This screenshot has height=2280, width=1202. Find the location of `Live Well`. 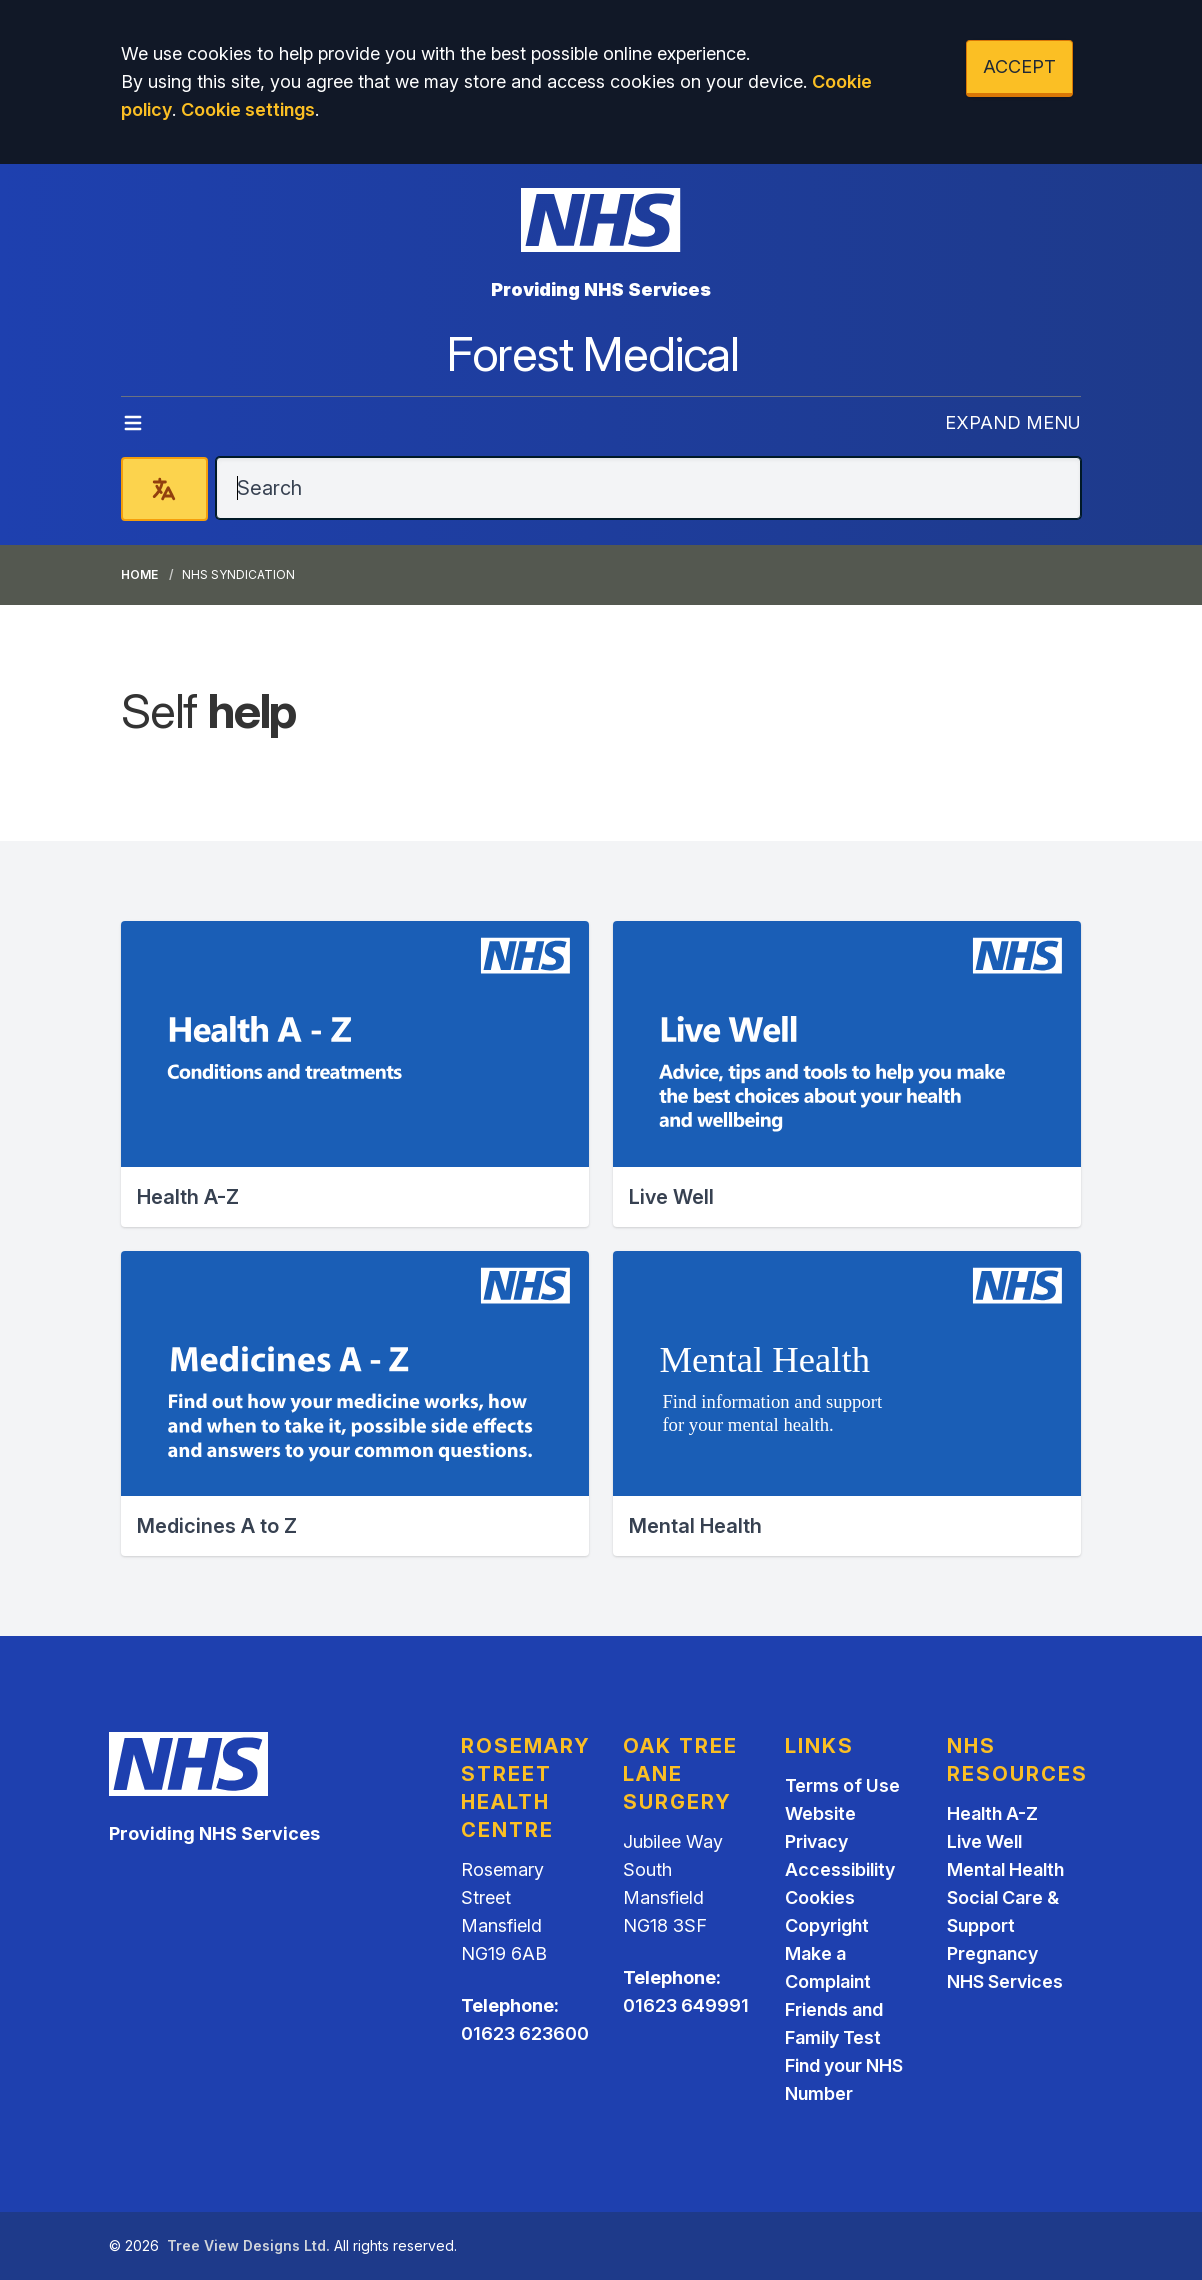

Live Well is located at coordinates (984, 1841).